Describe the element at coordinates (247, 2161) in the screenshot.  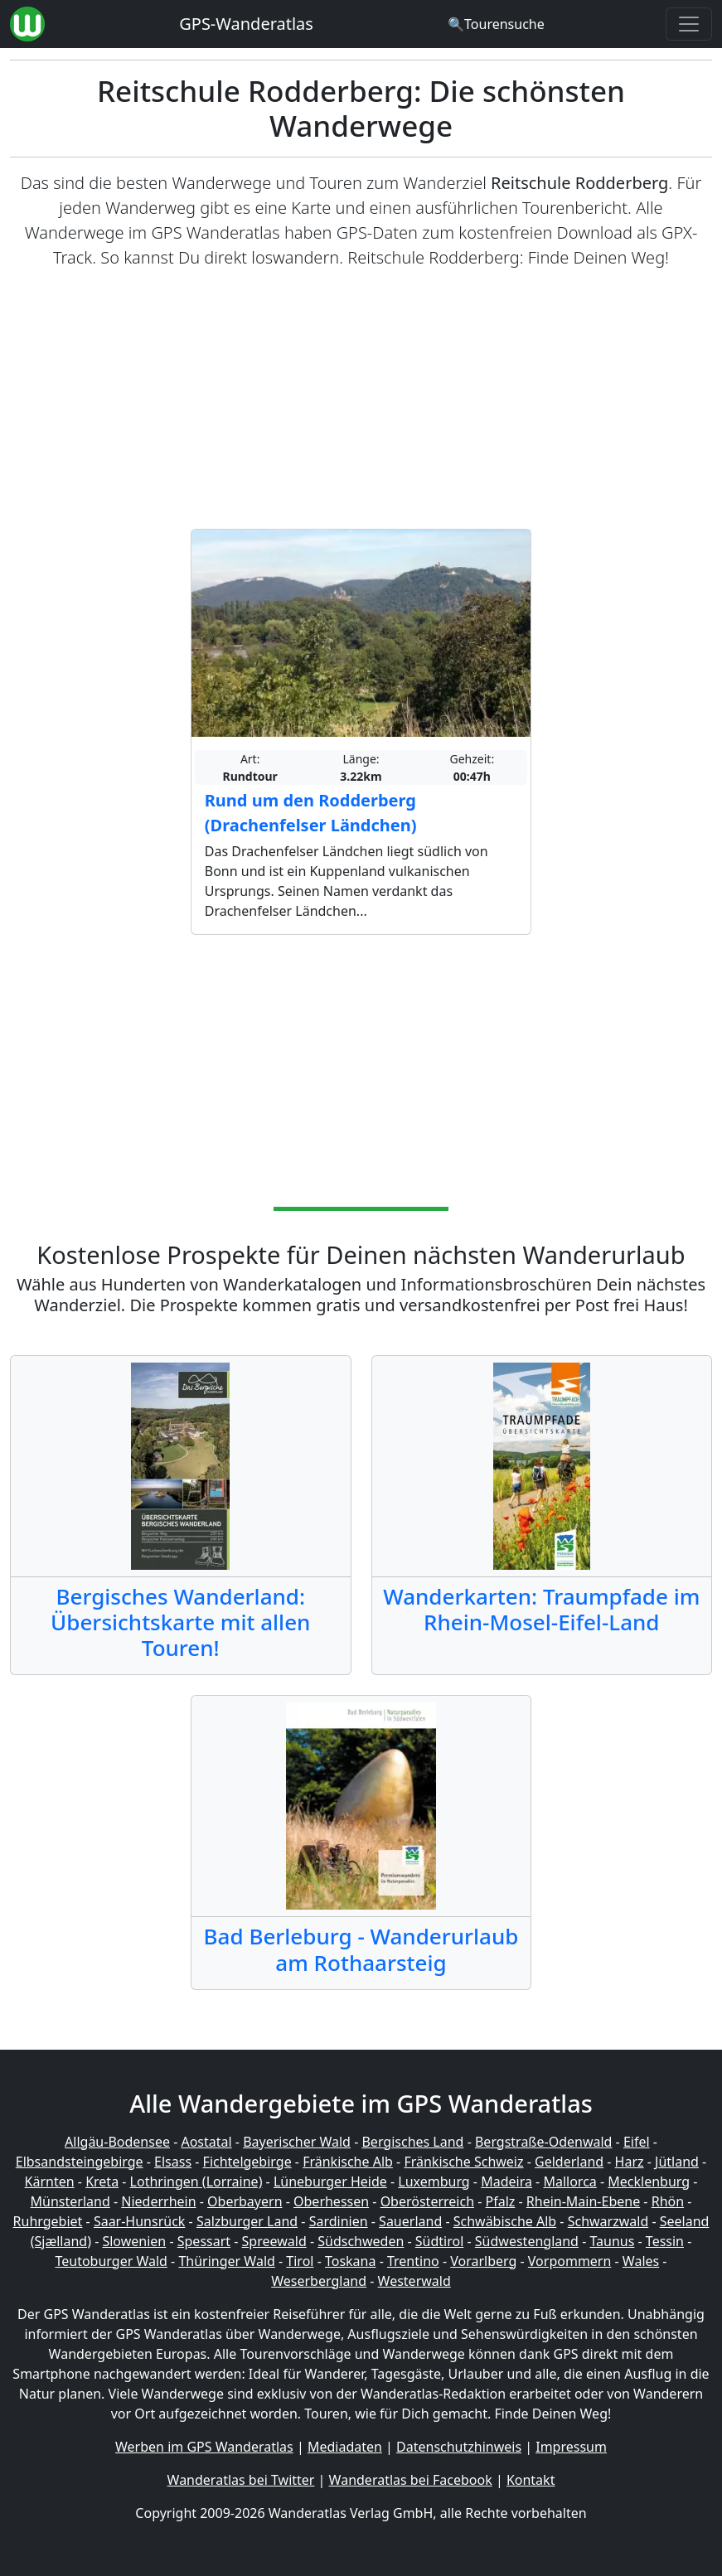
I see `Fichtelgebirge` at that location.